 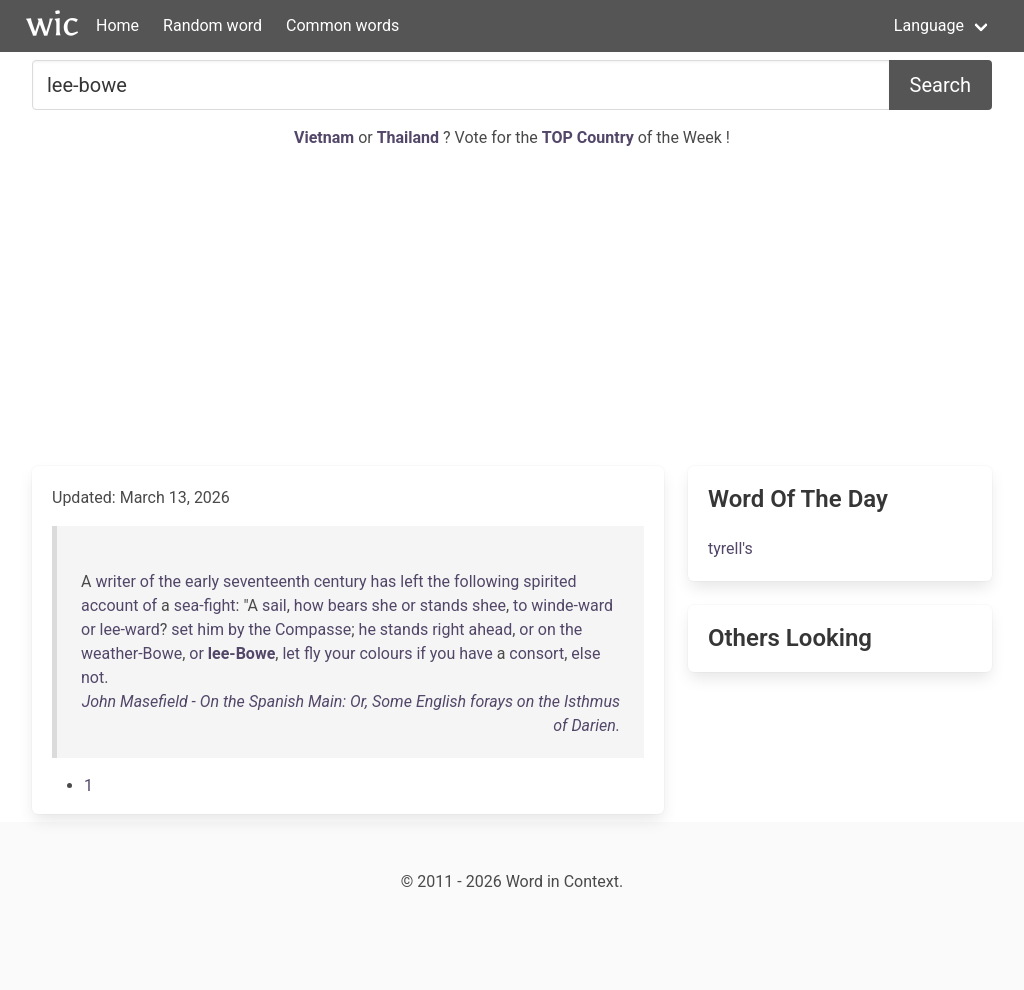 I want to click on sail, so click(x=274, y=605).